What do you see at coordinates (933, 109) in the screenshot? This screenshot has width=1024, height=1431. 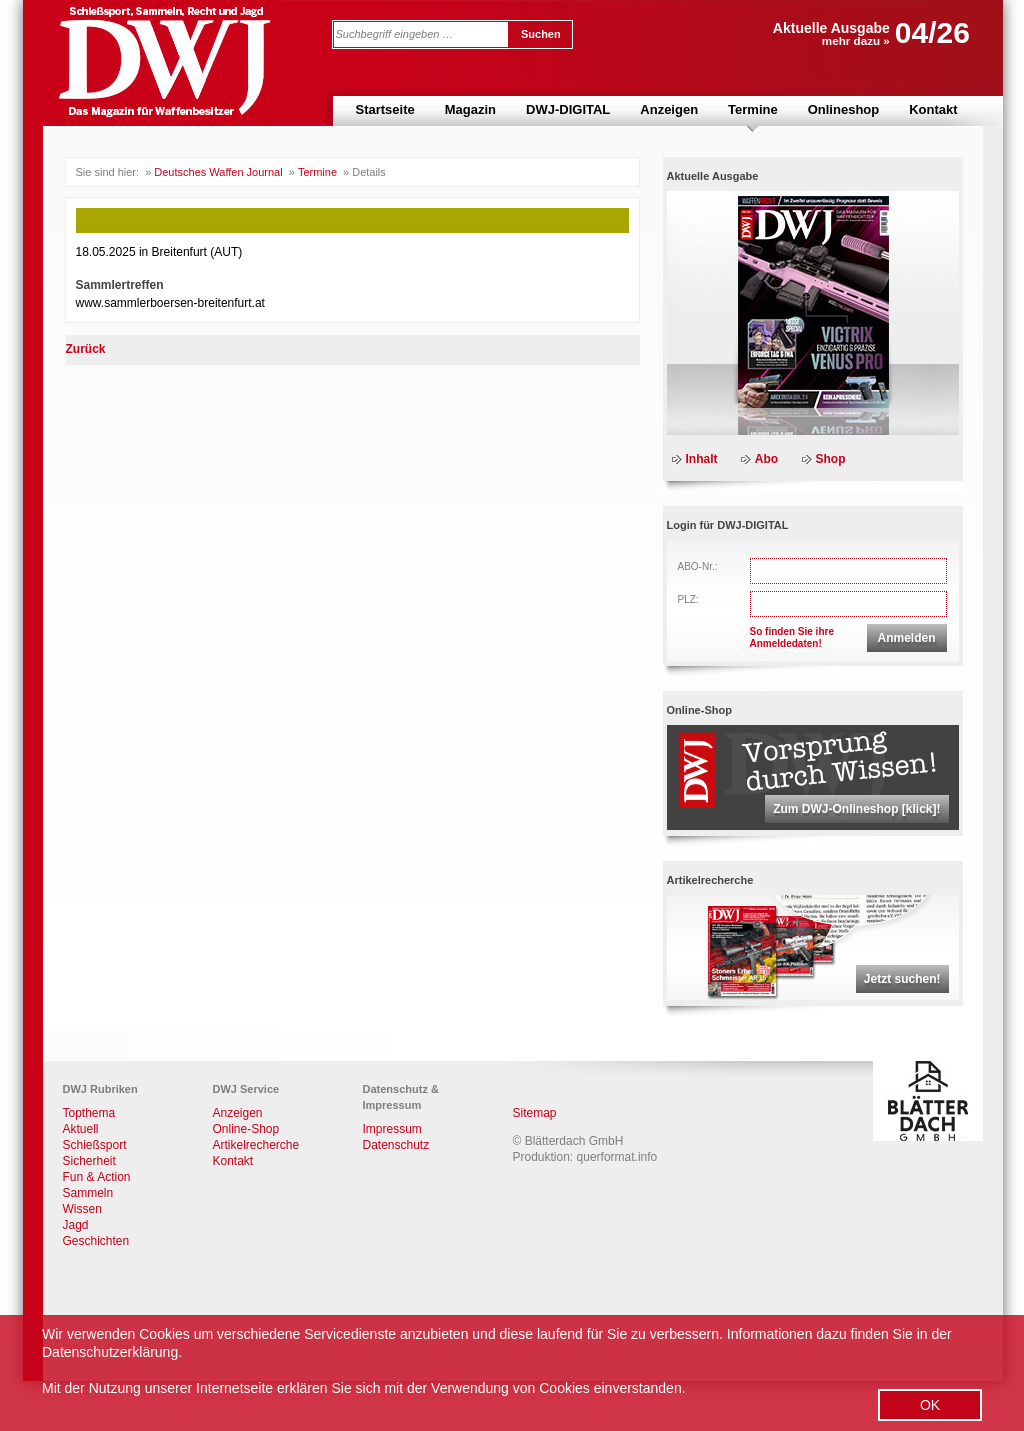 I see `Kontakt [menuitem]` at bounding box center [933, 109].